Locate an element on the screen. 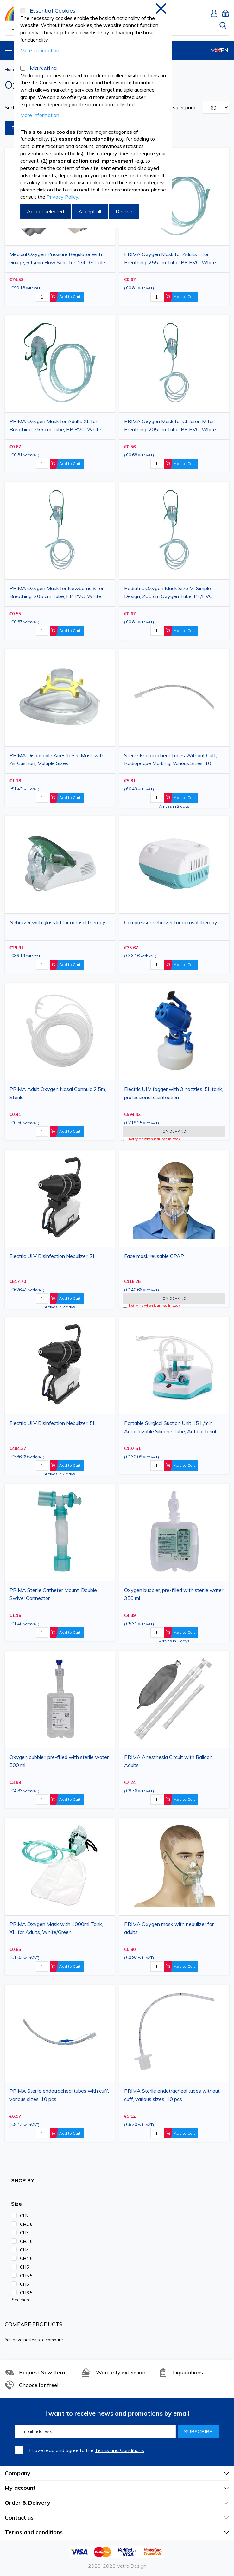 The width and height of the screenshot is (234, 2576). Accept all is located at coordinates (90, 211).